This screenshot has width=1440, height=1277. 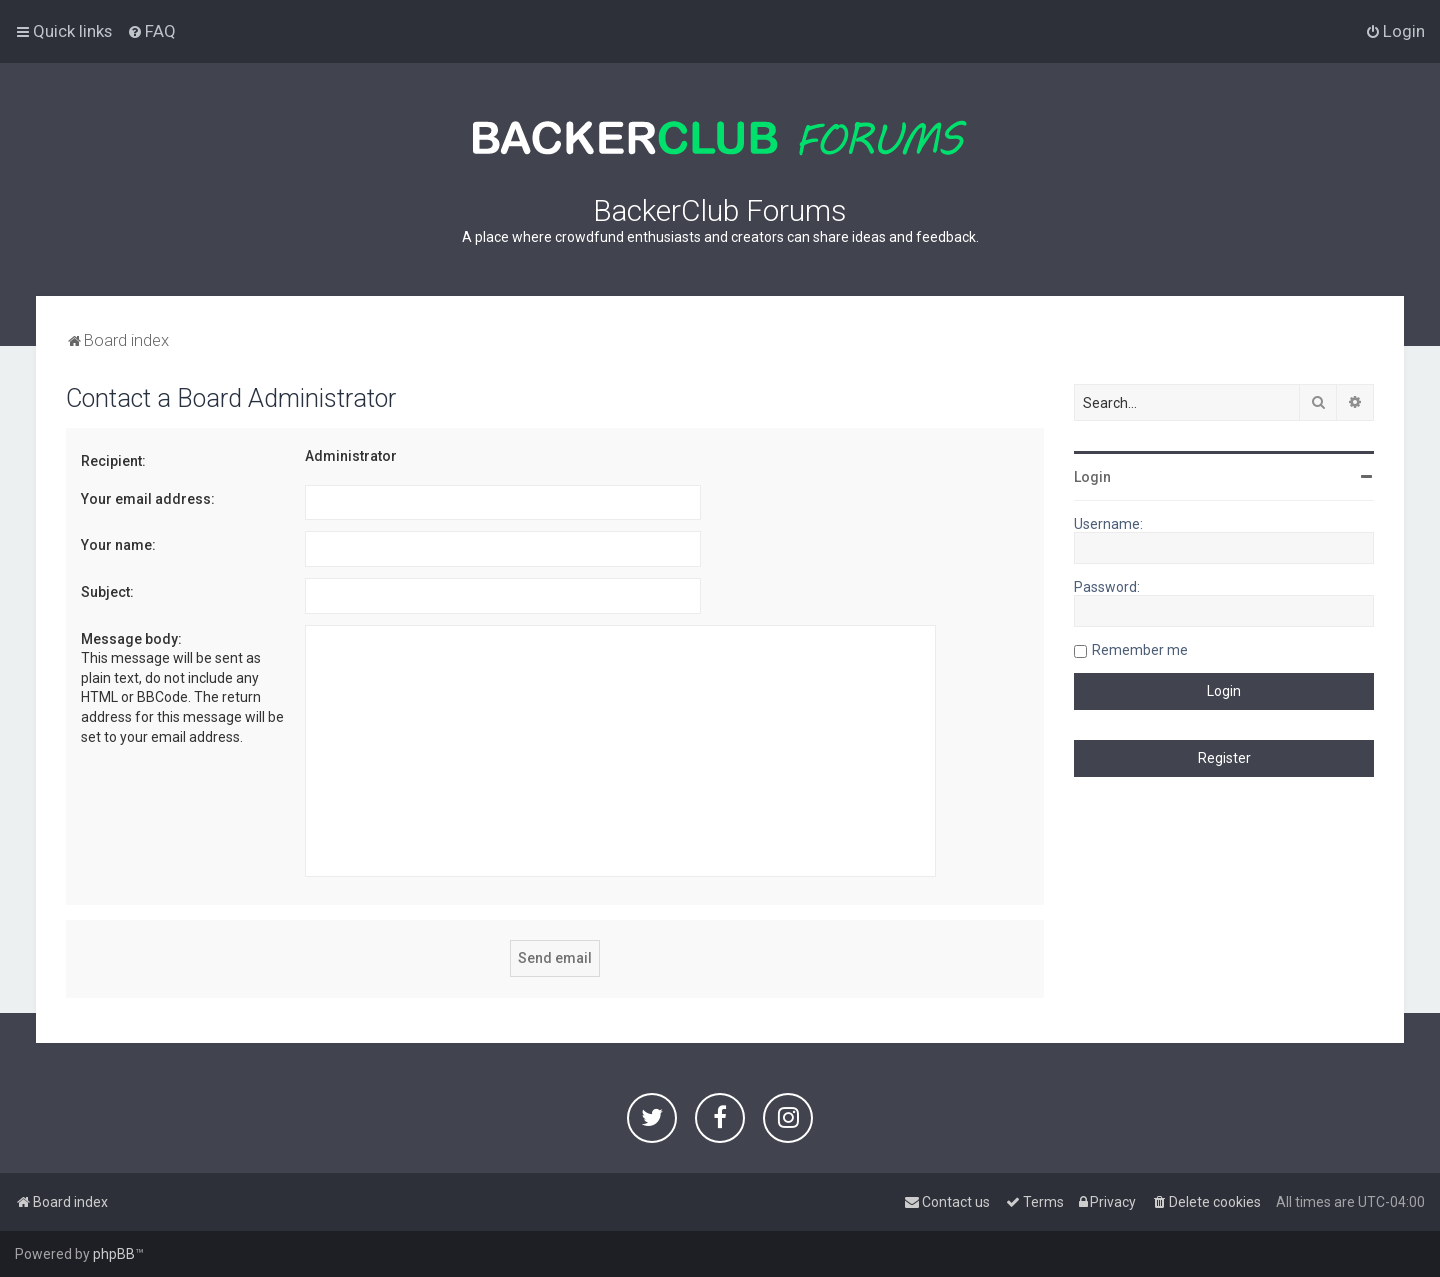 What do you see at coordinates (151, 31) in the screenshot?
I see `[menuitem]` at bounding box center [151, 31].